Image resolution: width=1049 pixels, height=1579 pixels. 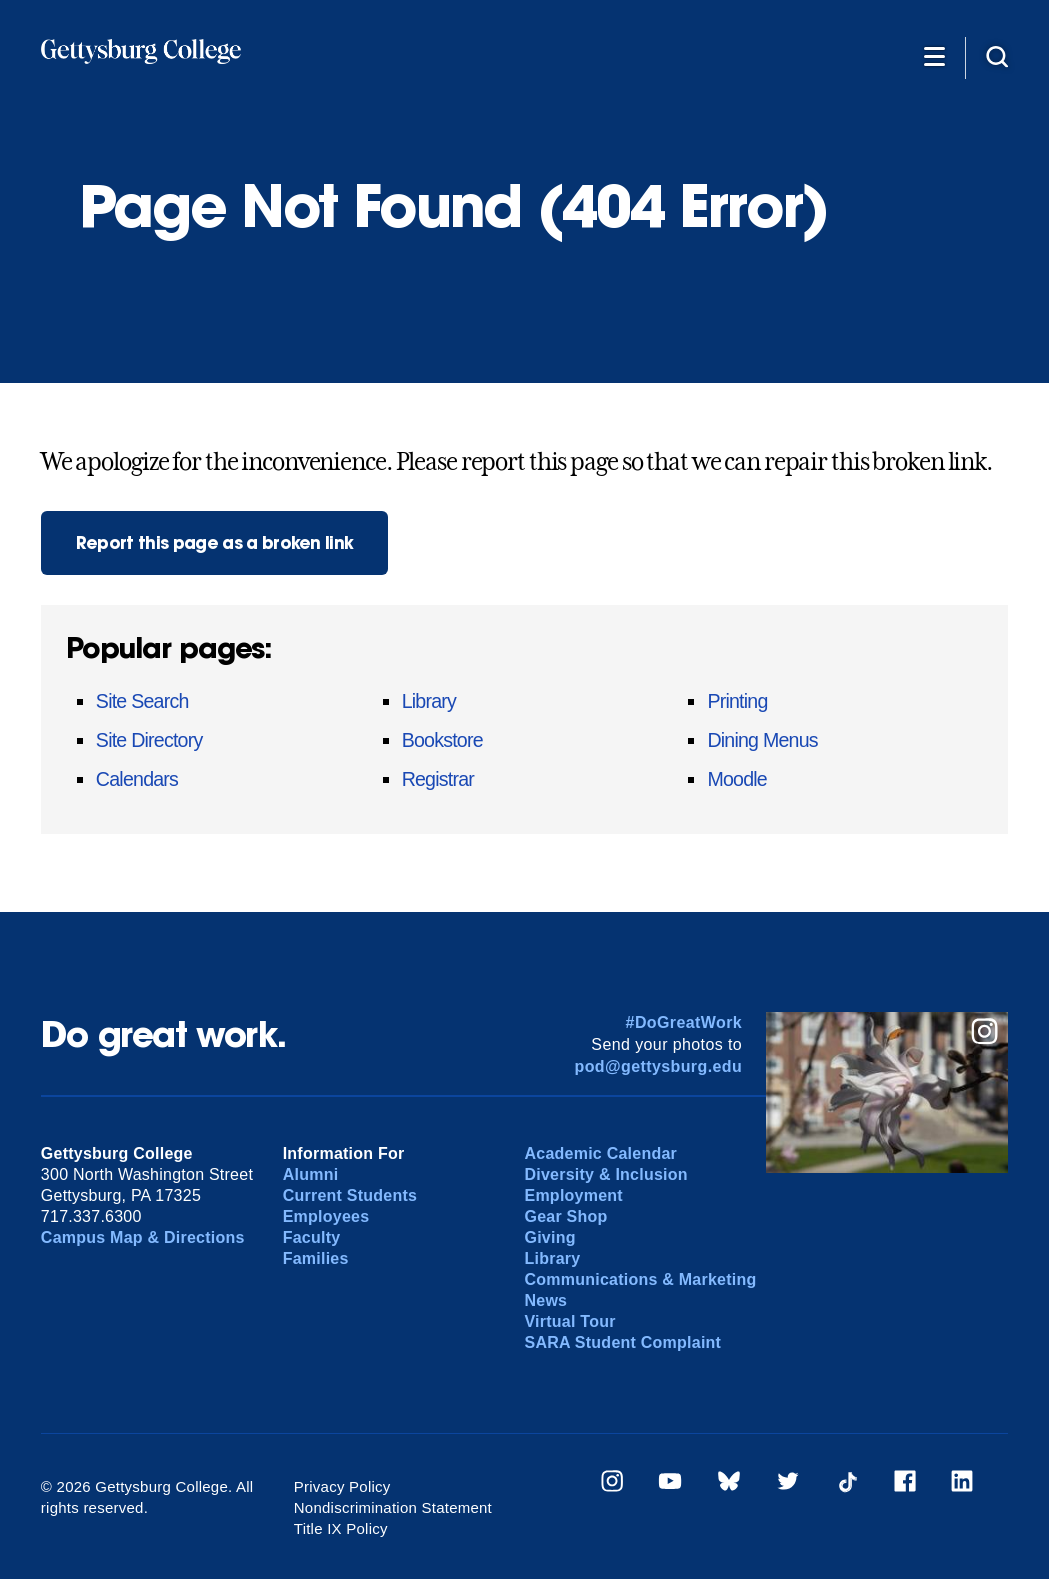 What do you see at coordinates (549, 1237) in the screenshot?
I see `Giving` at bounding box center [549, 1237].